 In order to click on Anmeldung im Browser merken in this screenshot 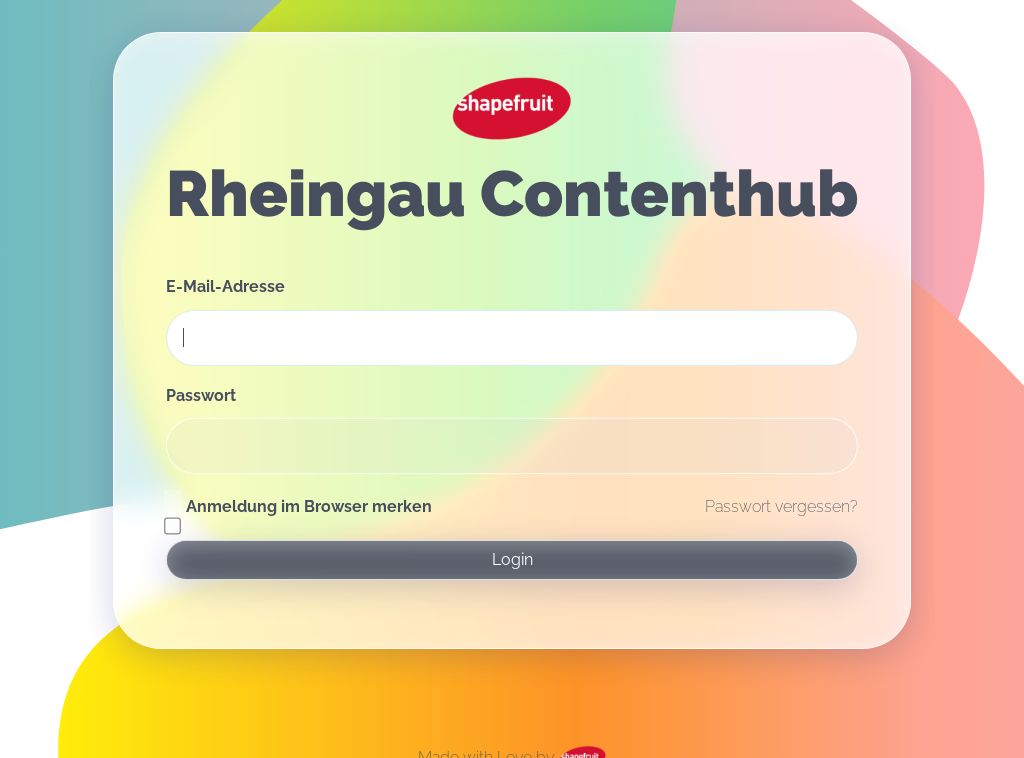, I will do `click(309, 506)`.